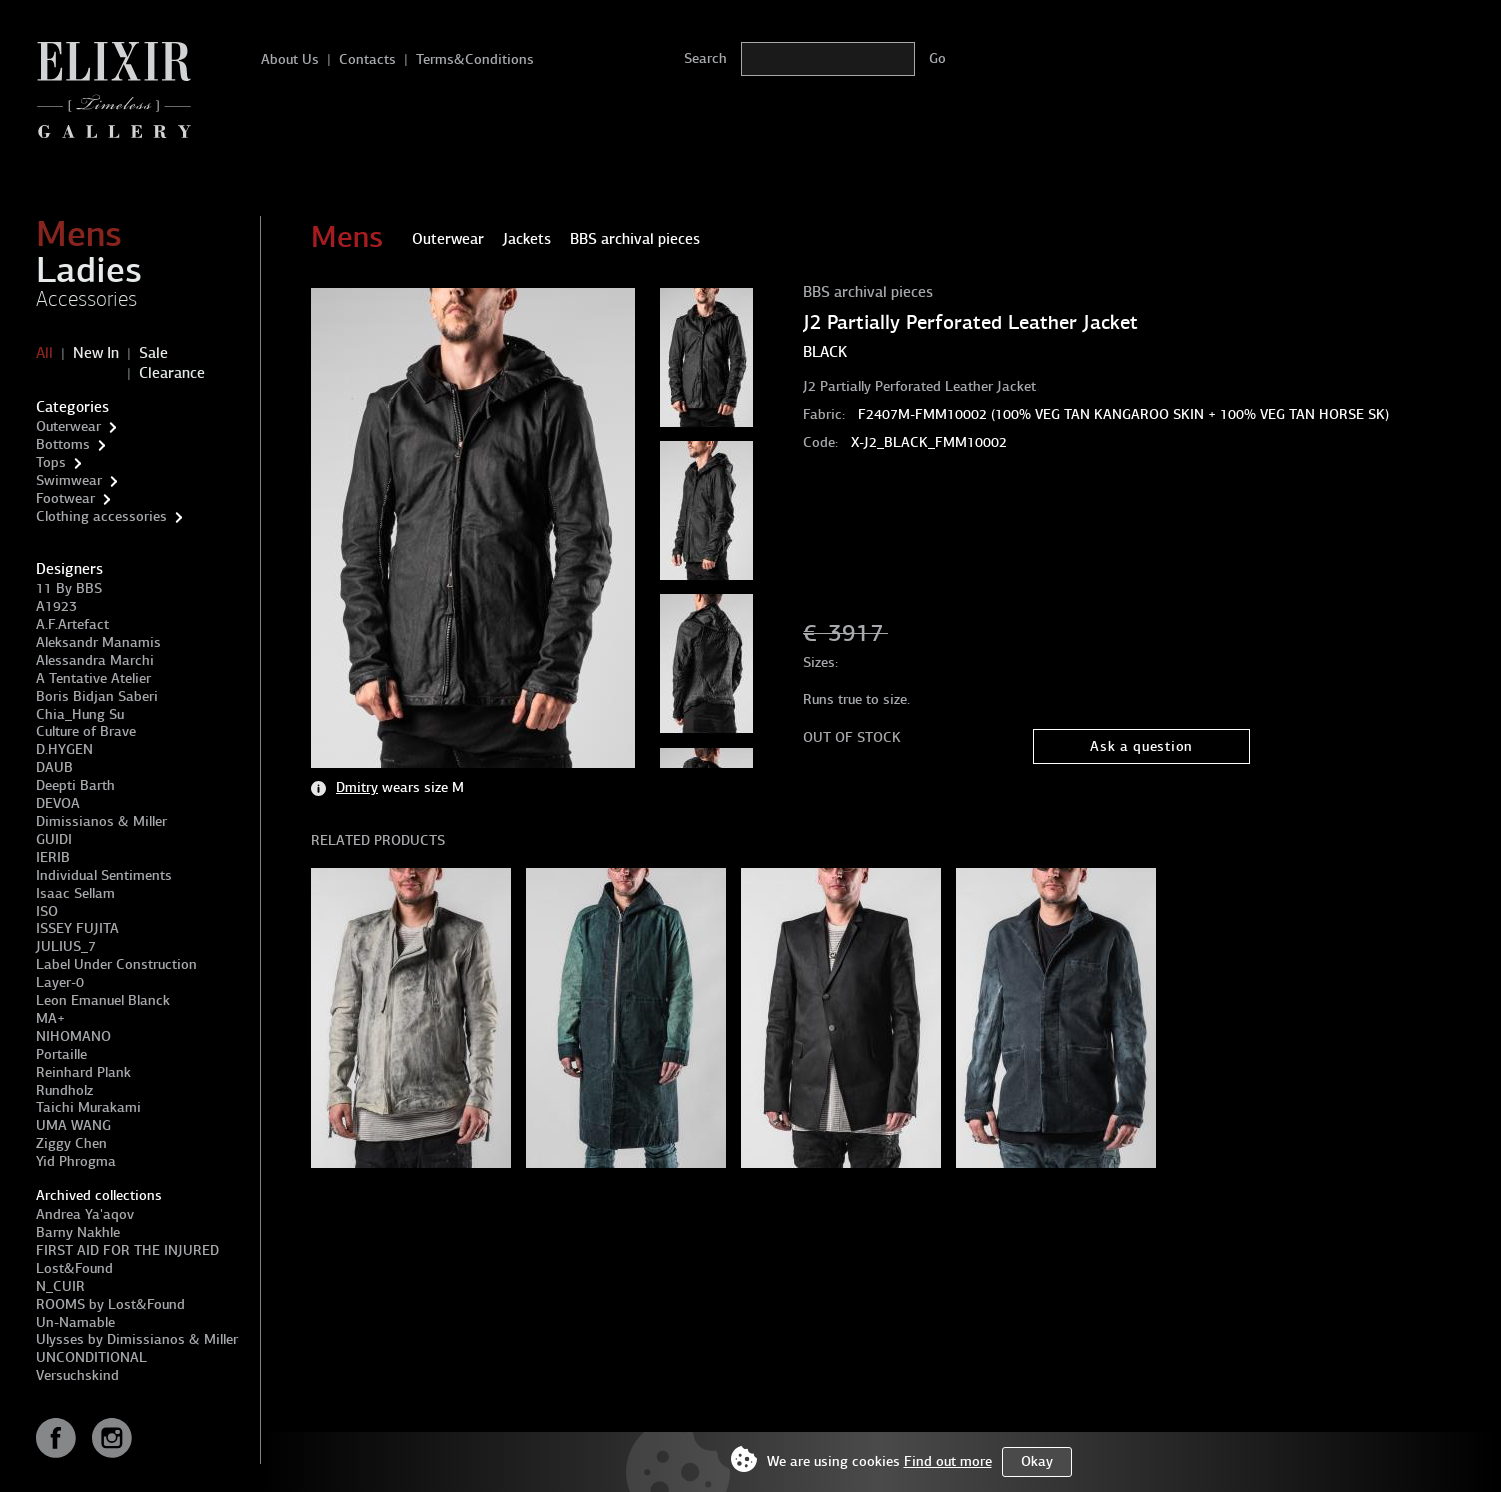 The height and width of the screenshot is (1492, 1501). I want to click on Ladies, so click(89, 270).